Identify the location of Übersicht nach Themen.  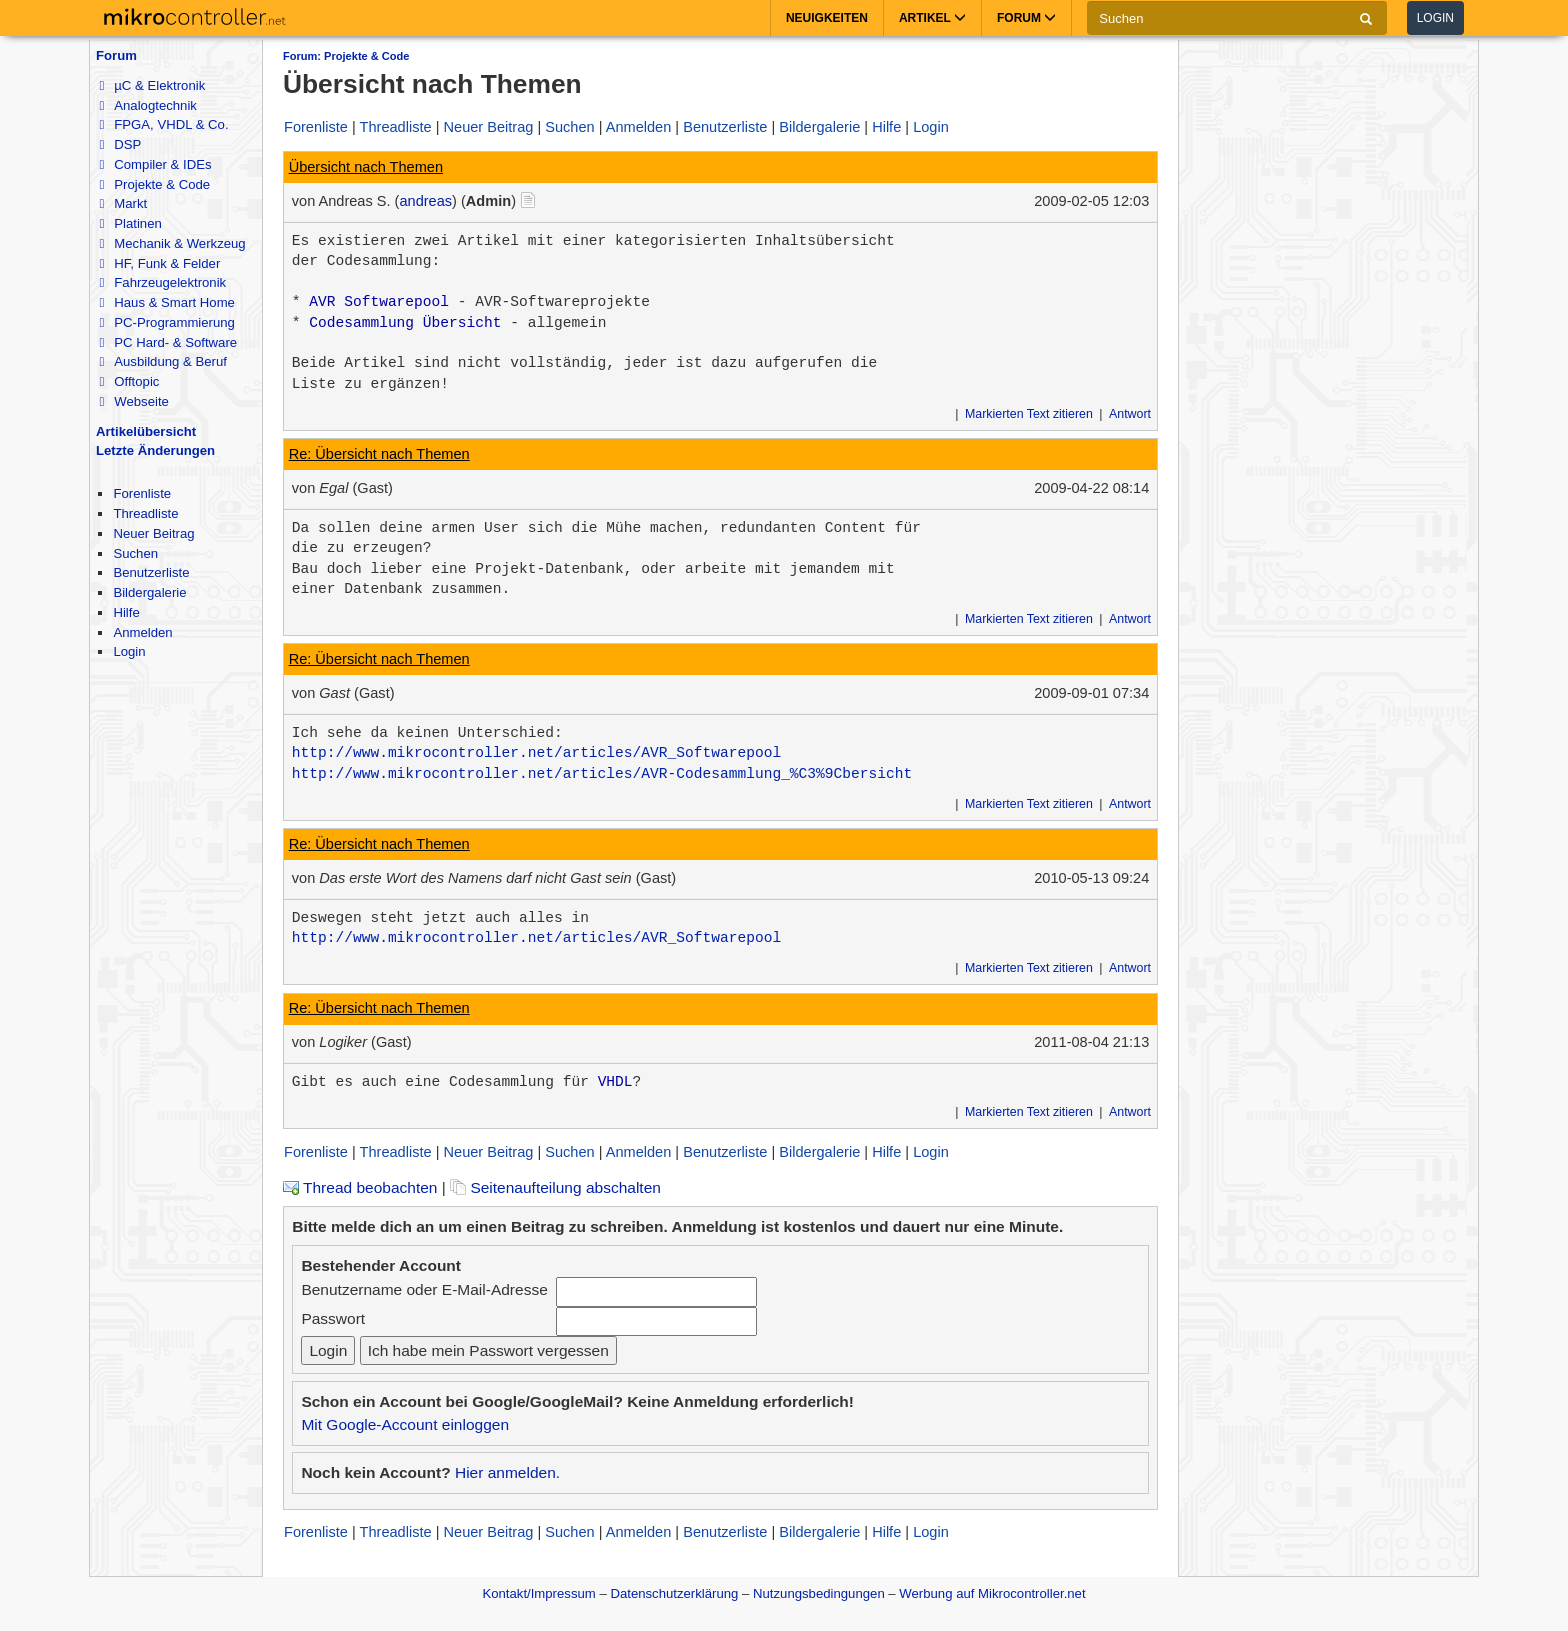
(366, 167).